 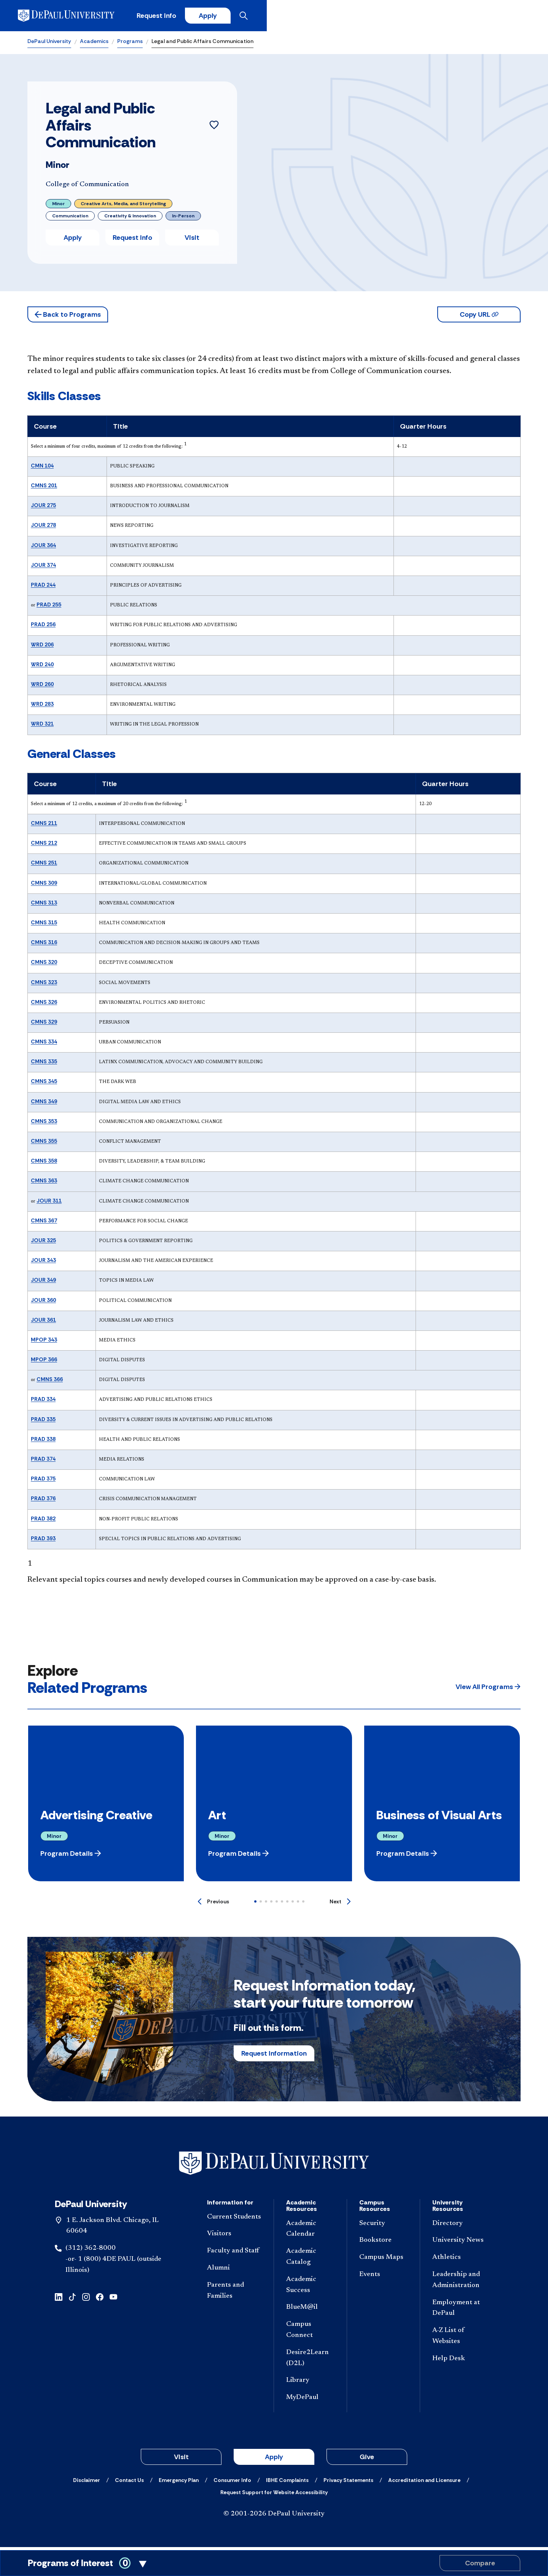 What do you see at coordinates (450, 17) in the screenshot?
I see `Apply` at bounding box center [450, 17].